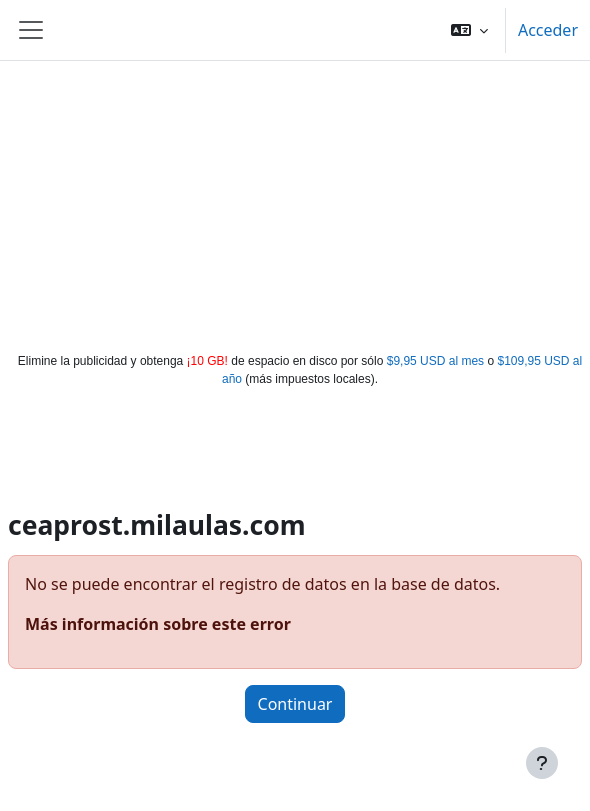 This screenshot has width=590, height=811. I want to click on Más información sobre este error, so click(158, 624).